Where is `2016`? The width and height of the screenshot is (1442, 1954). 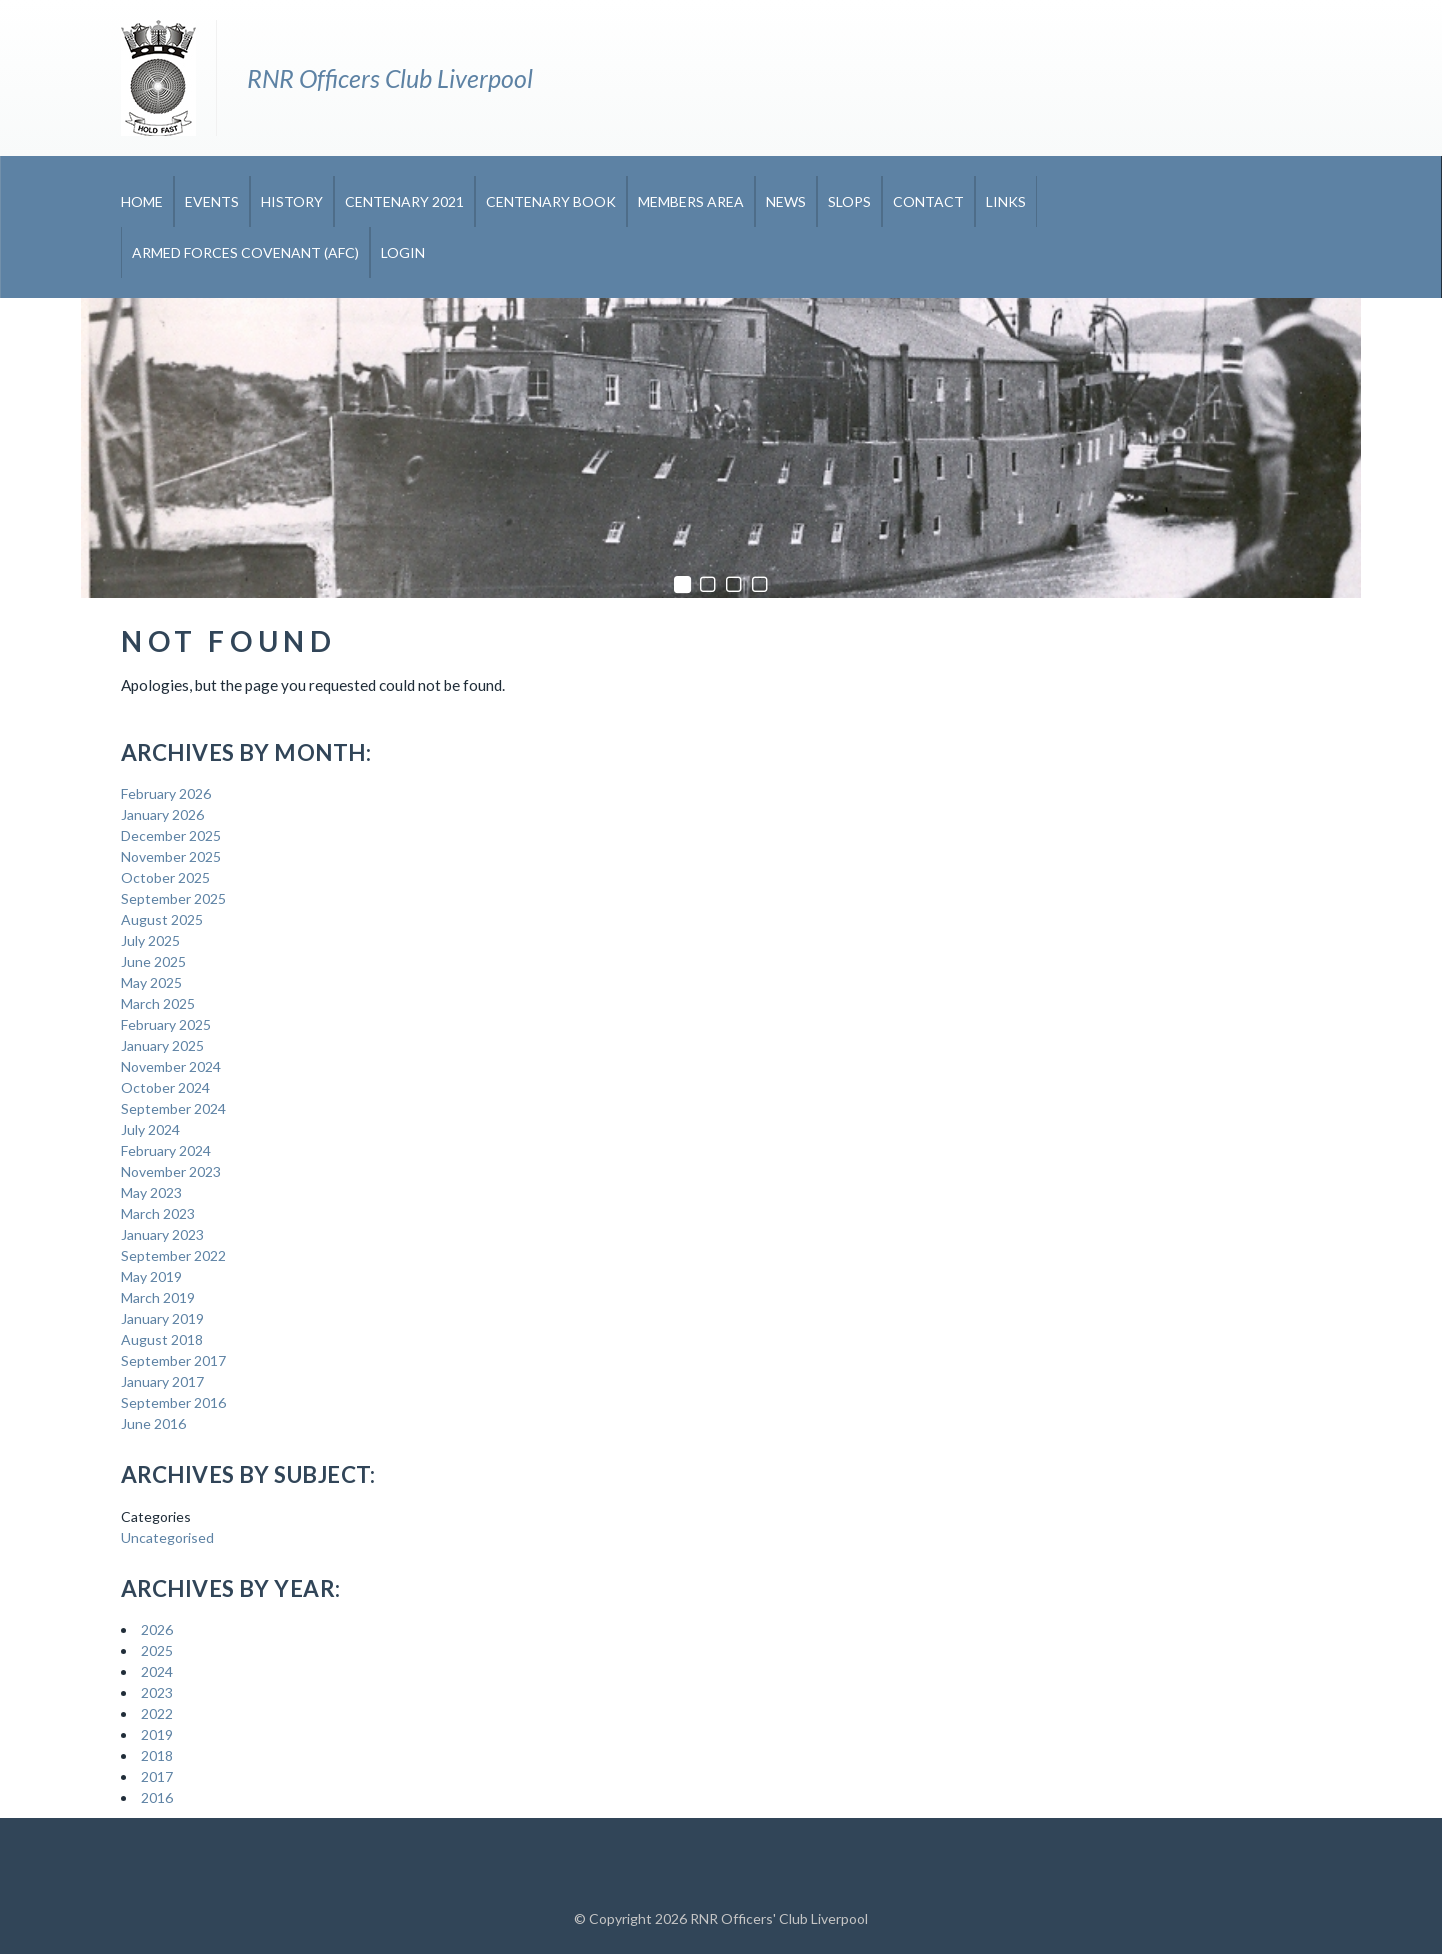 2016 is located at coordinates (157, 1797).